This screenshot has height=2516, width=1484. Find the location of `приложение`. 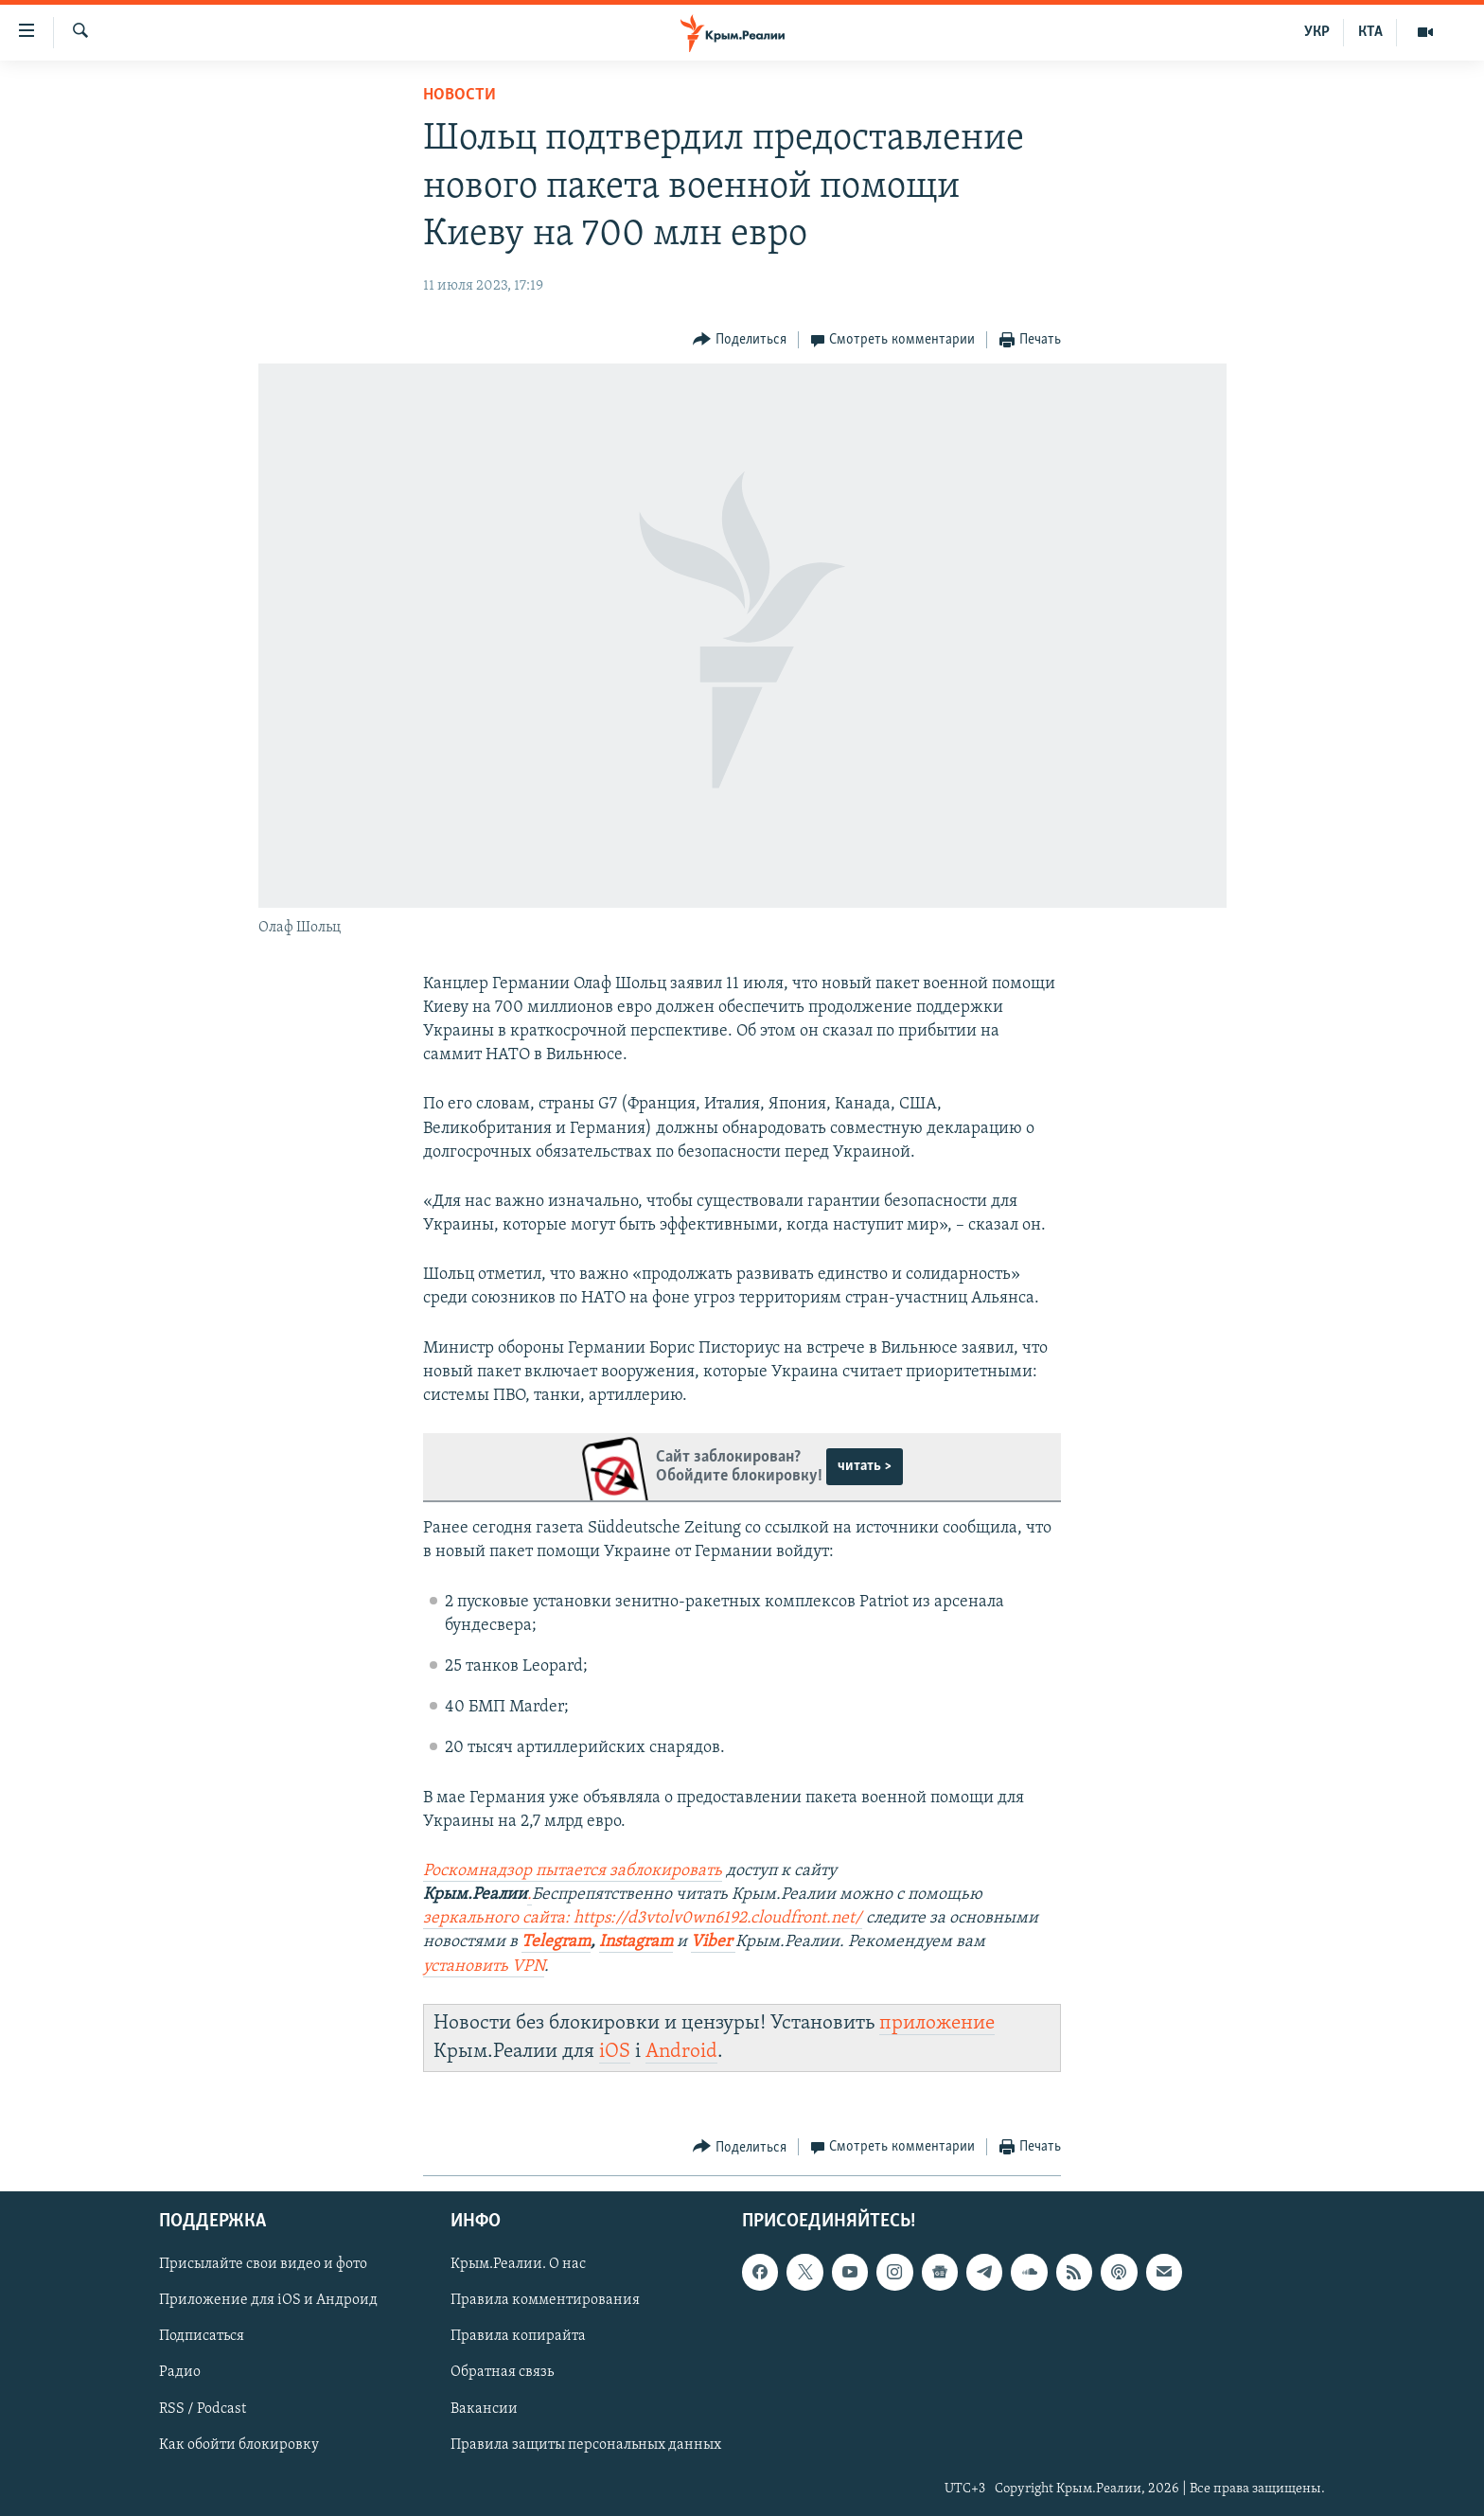

приложение is located at coordinates (937, 2023).